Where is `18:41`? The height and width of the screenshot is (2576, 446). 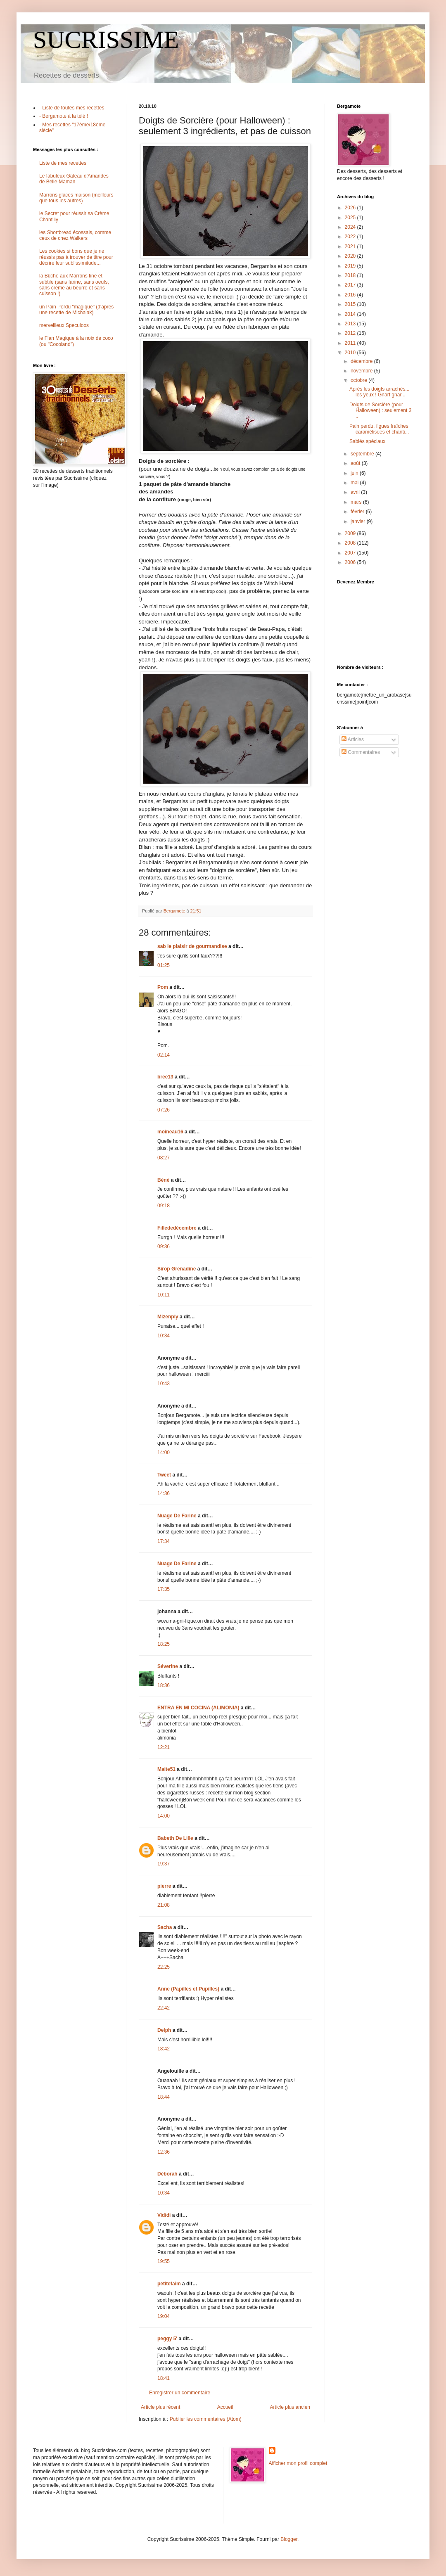
18:41 is located at coordinates (163, 2378).